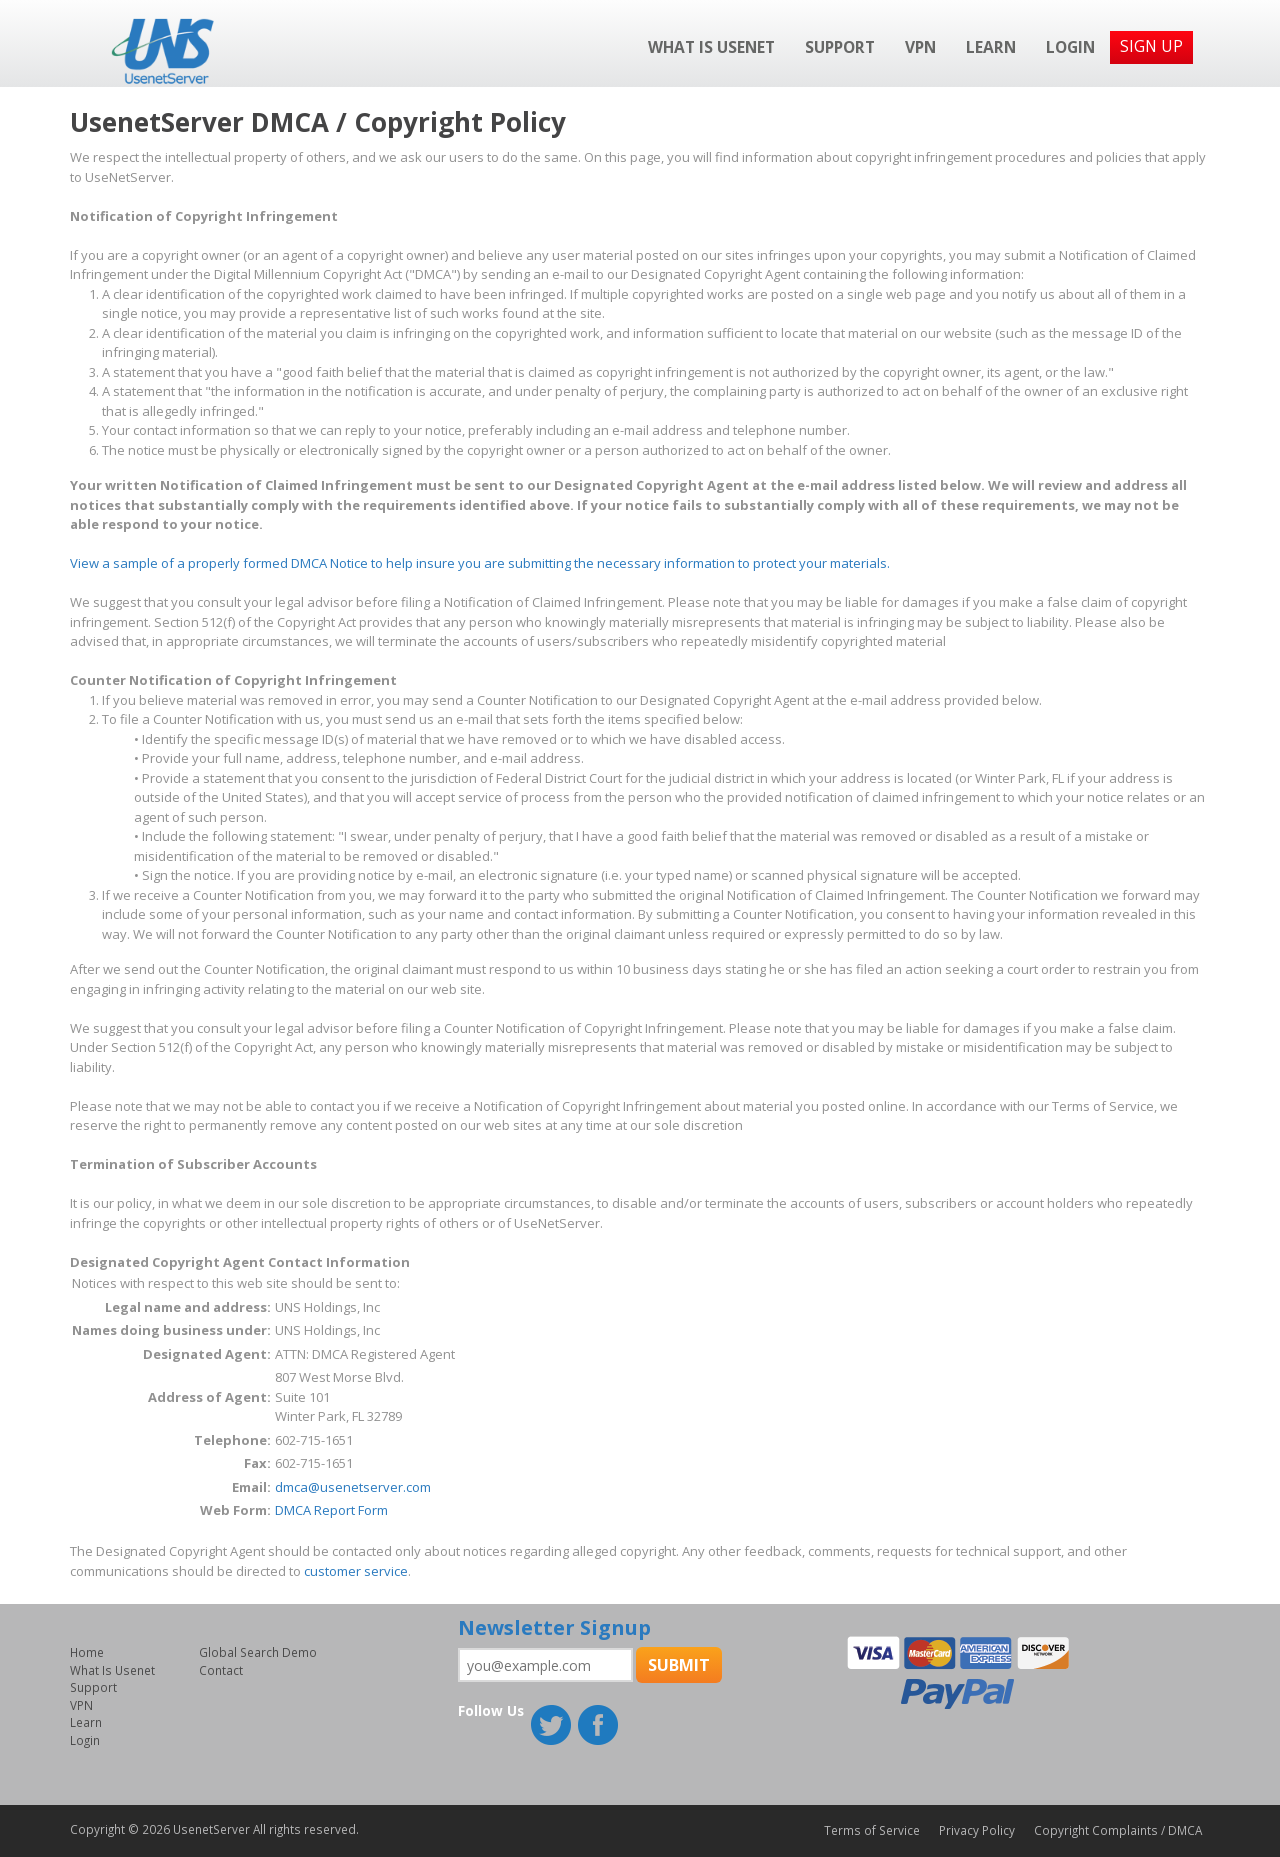 The height and width of the screenshot is (1857, 1280). I want to click on Facebook, so click(600, 1727).